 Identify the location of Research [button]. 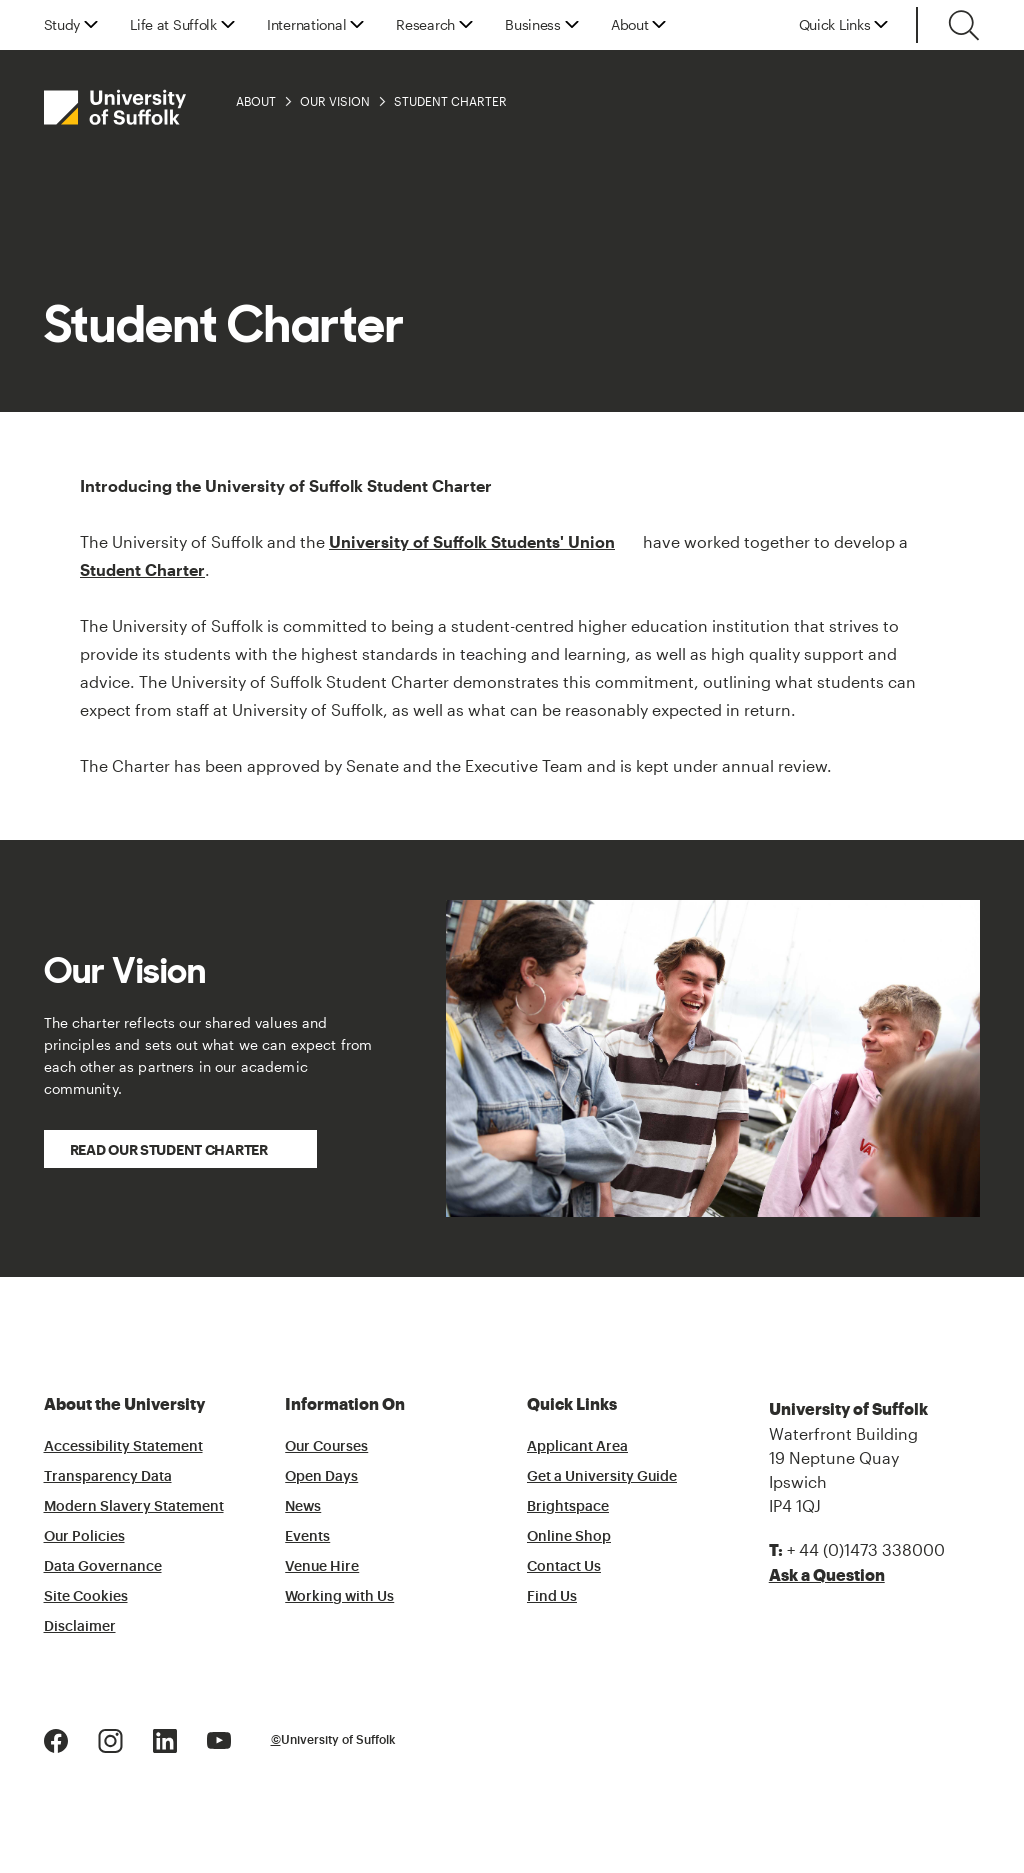
(425, 25).